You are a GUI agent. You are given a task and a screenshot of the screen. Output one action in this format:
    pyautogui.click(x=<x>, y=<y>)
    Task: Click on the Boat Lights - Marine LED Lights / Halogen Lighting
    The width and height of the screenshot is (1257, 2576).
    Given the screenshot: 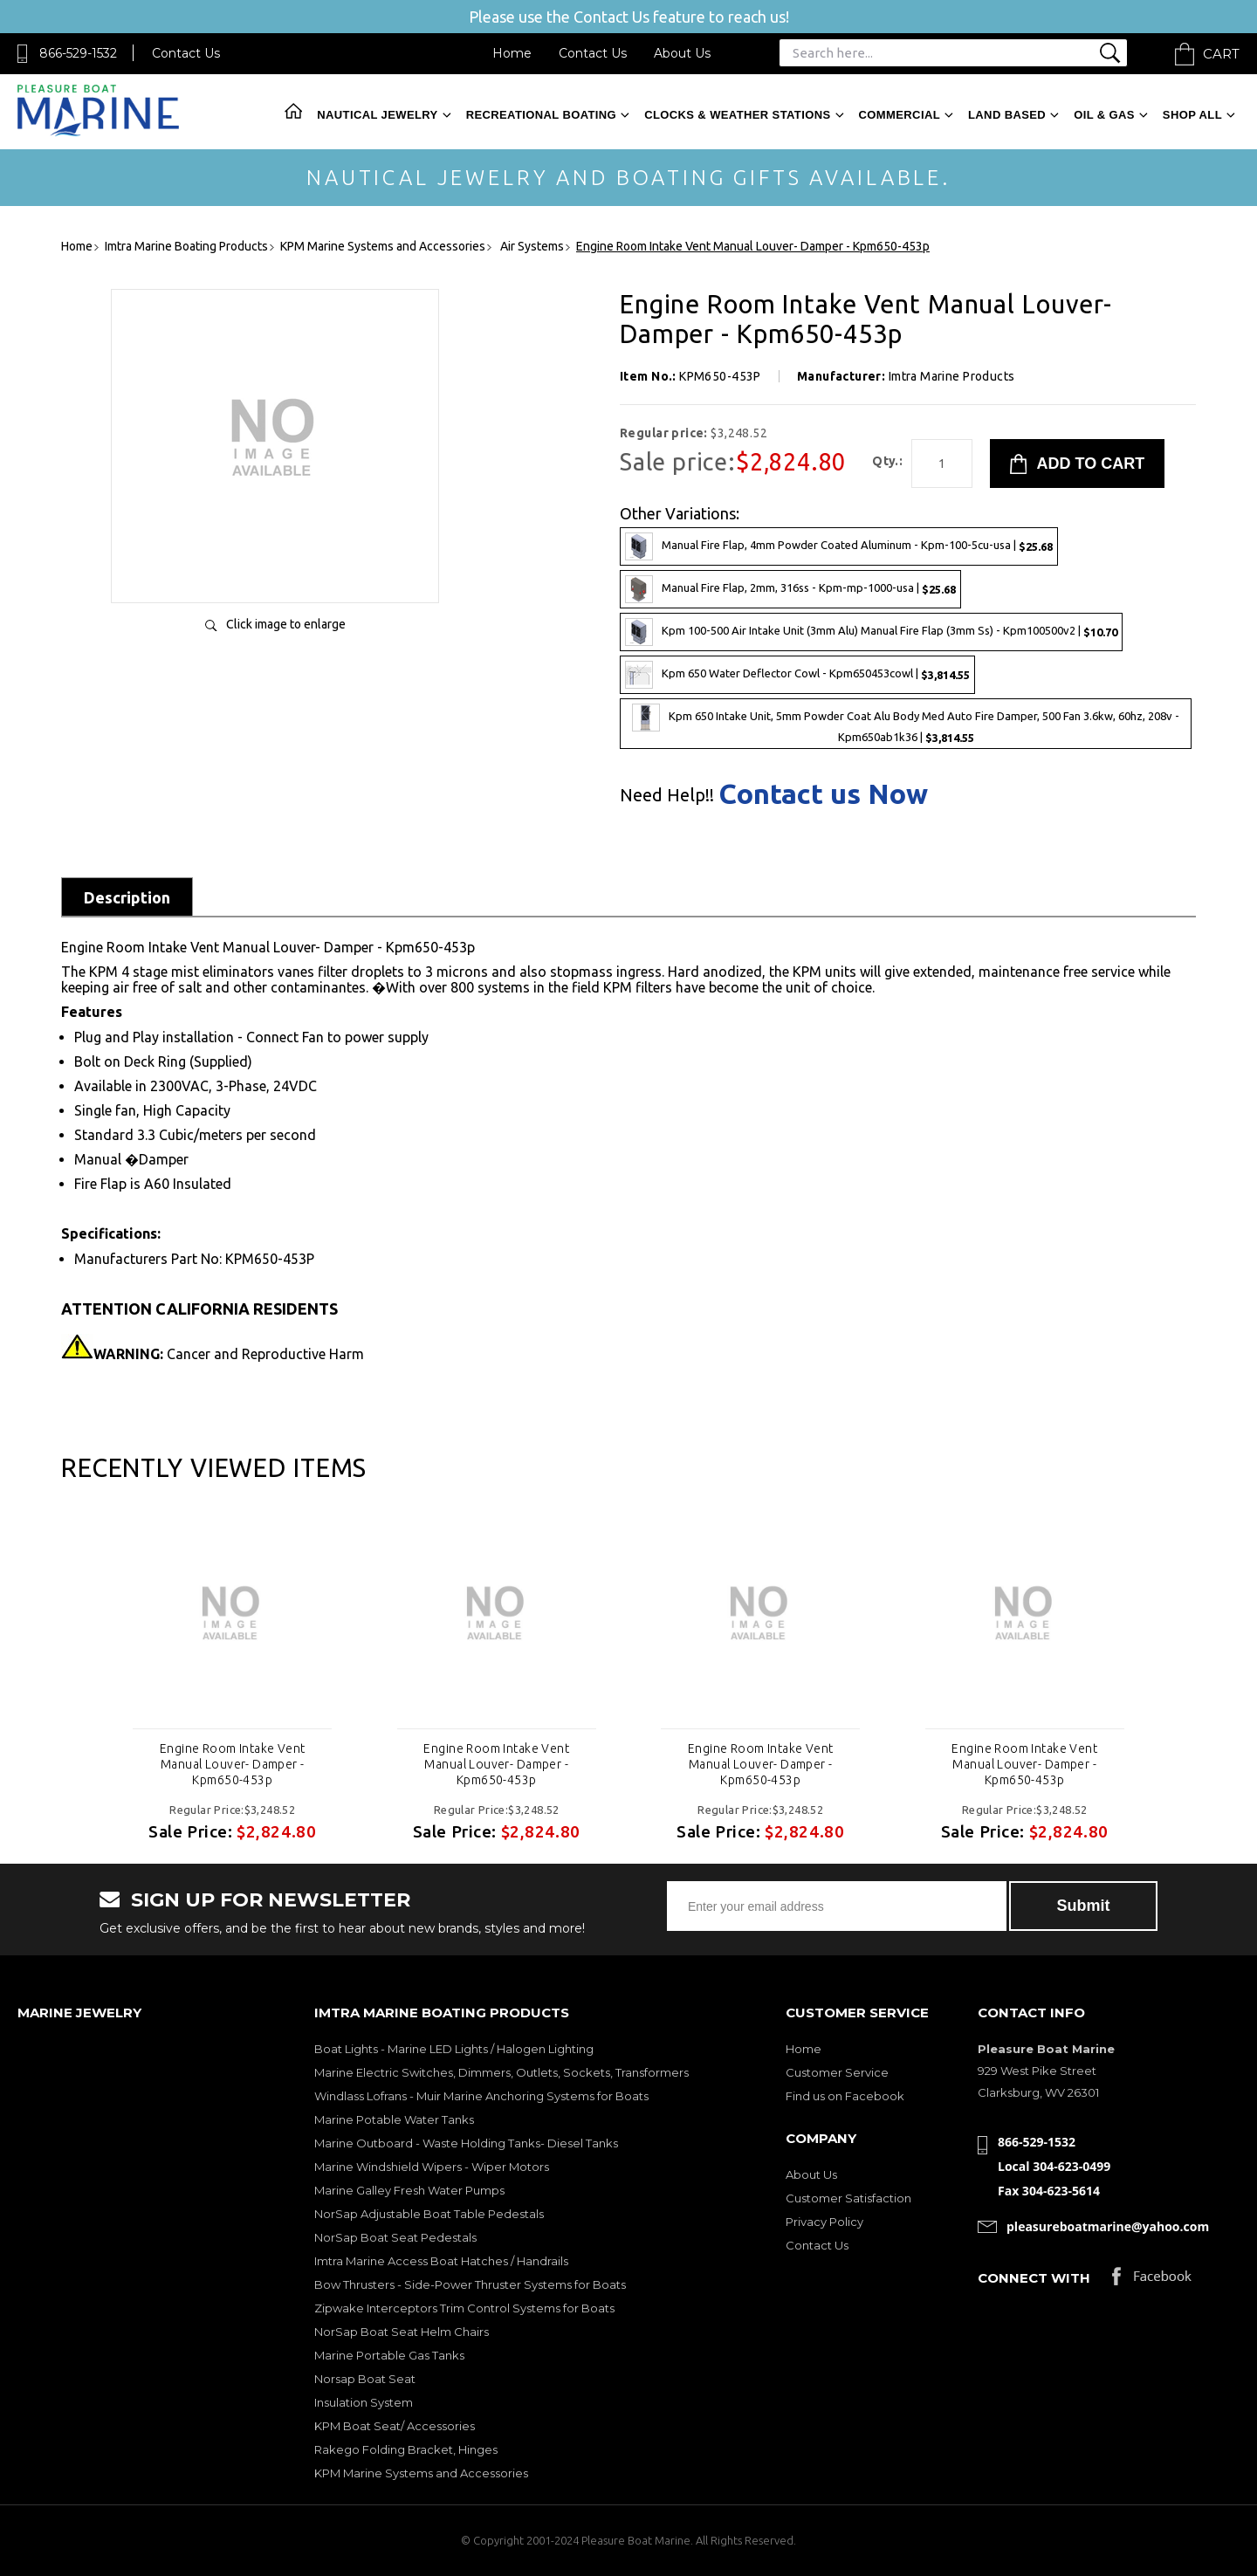 What is the action you would take?
    pyautogui.click(x=454, y=2049)
    